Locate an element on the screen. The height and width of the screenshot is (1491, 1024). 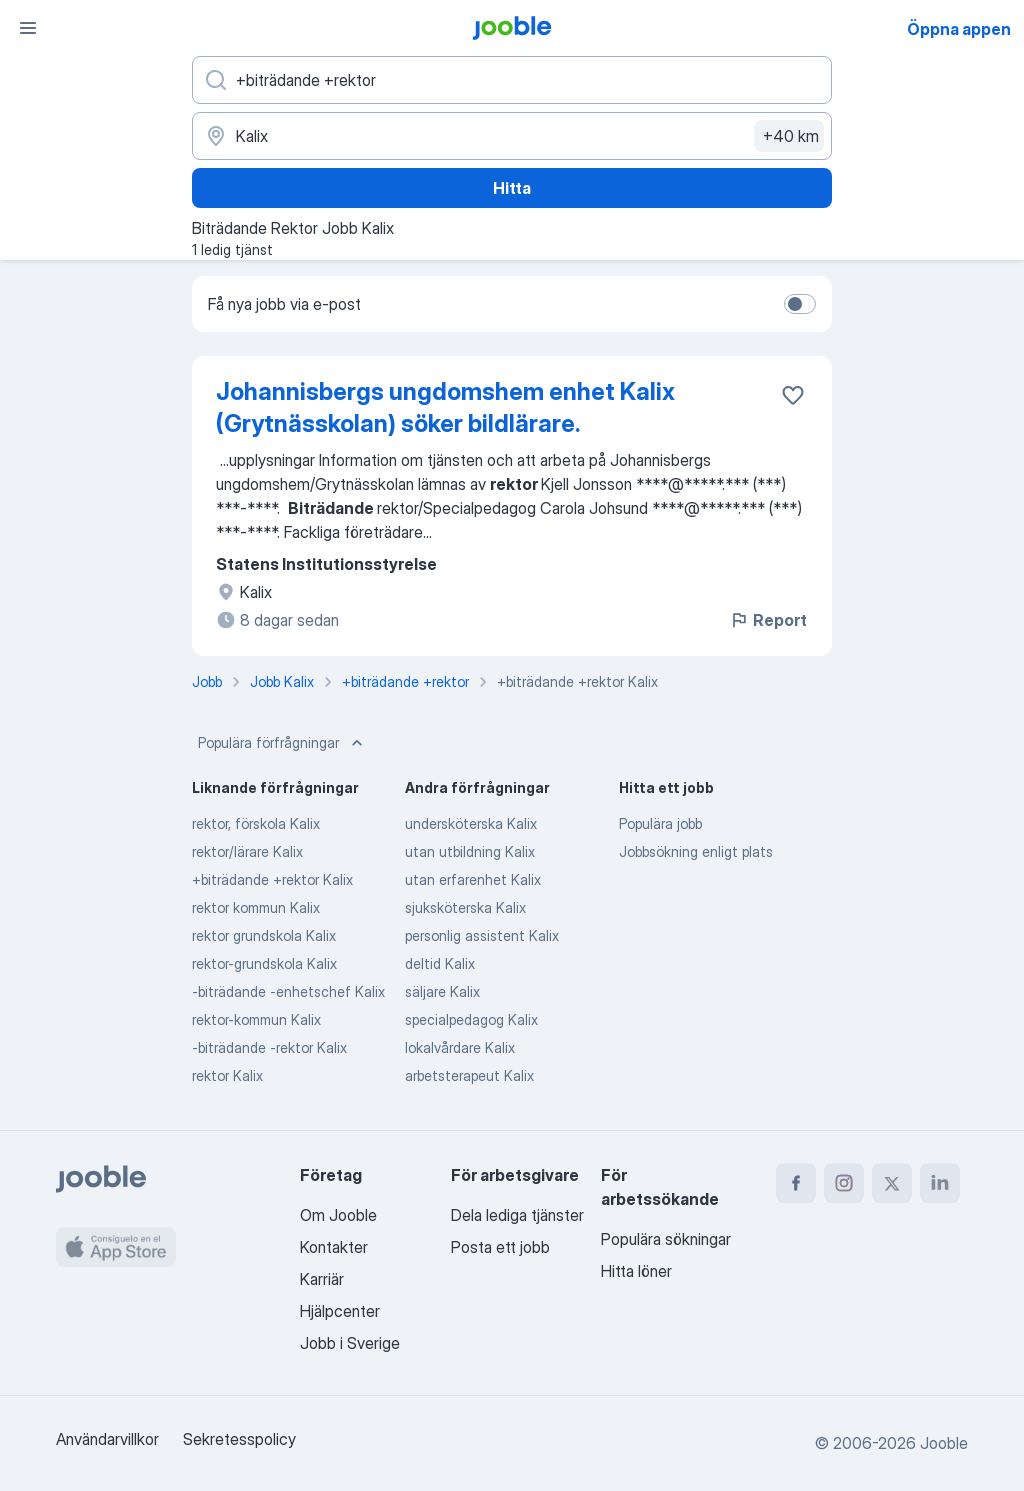
personlig assistent Kalix is located at coordinates (482, 935).